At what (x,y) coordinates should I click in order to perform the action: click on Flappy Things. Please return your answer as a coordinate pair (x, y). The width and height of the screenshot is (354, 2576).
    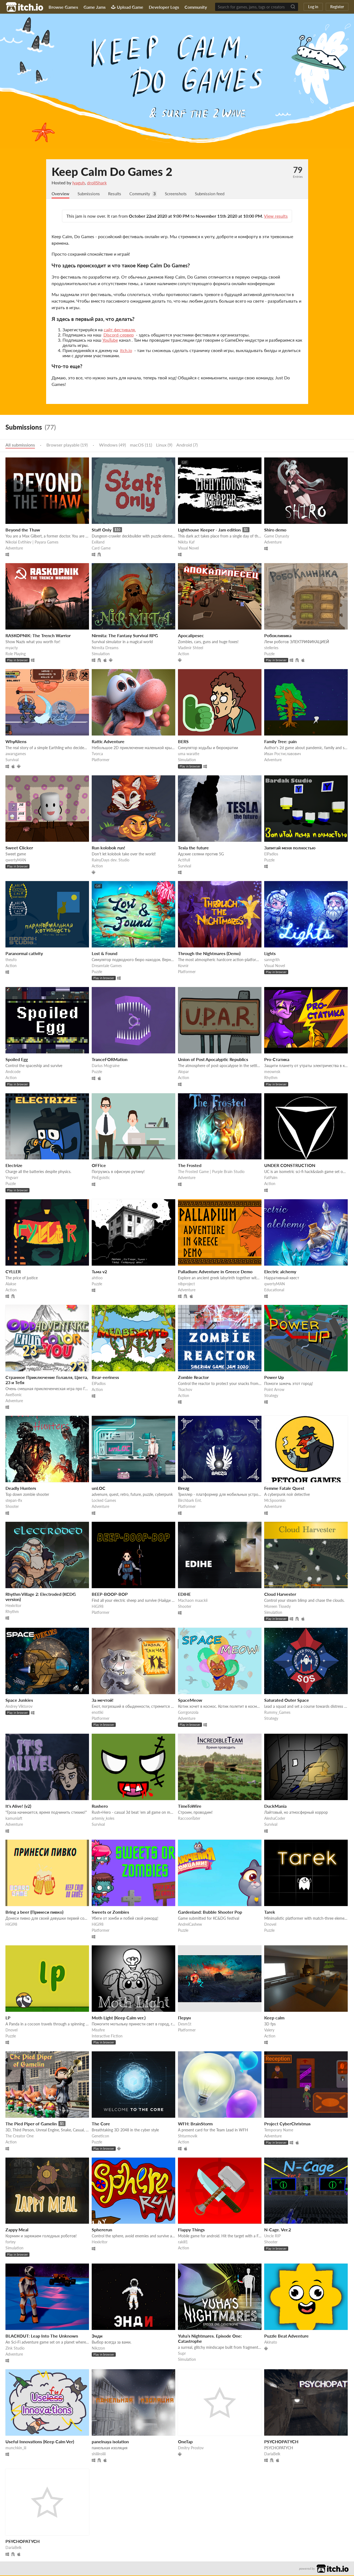
    Looking at the image, I should click on (191, 2230).